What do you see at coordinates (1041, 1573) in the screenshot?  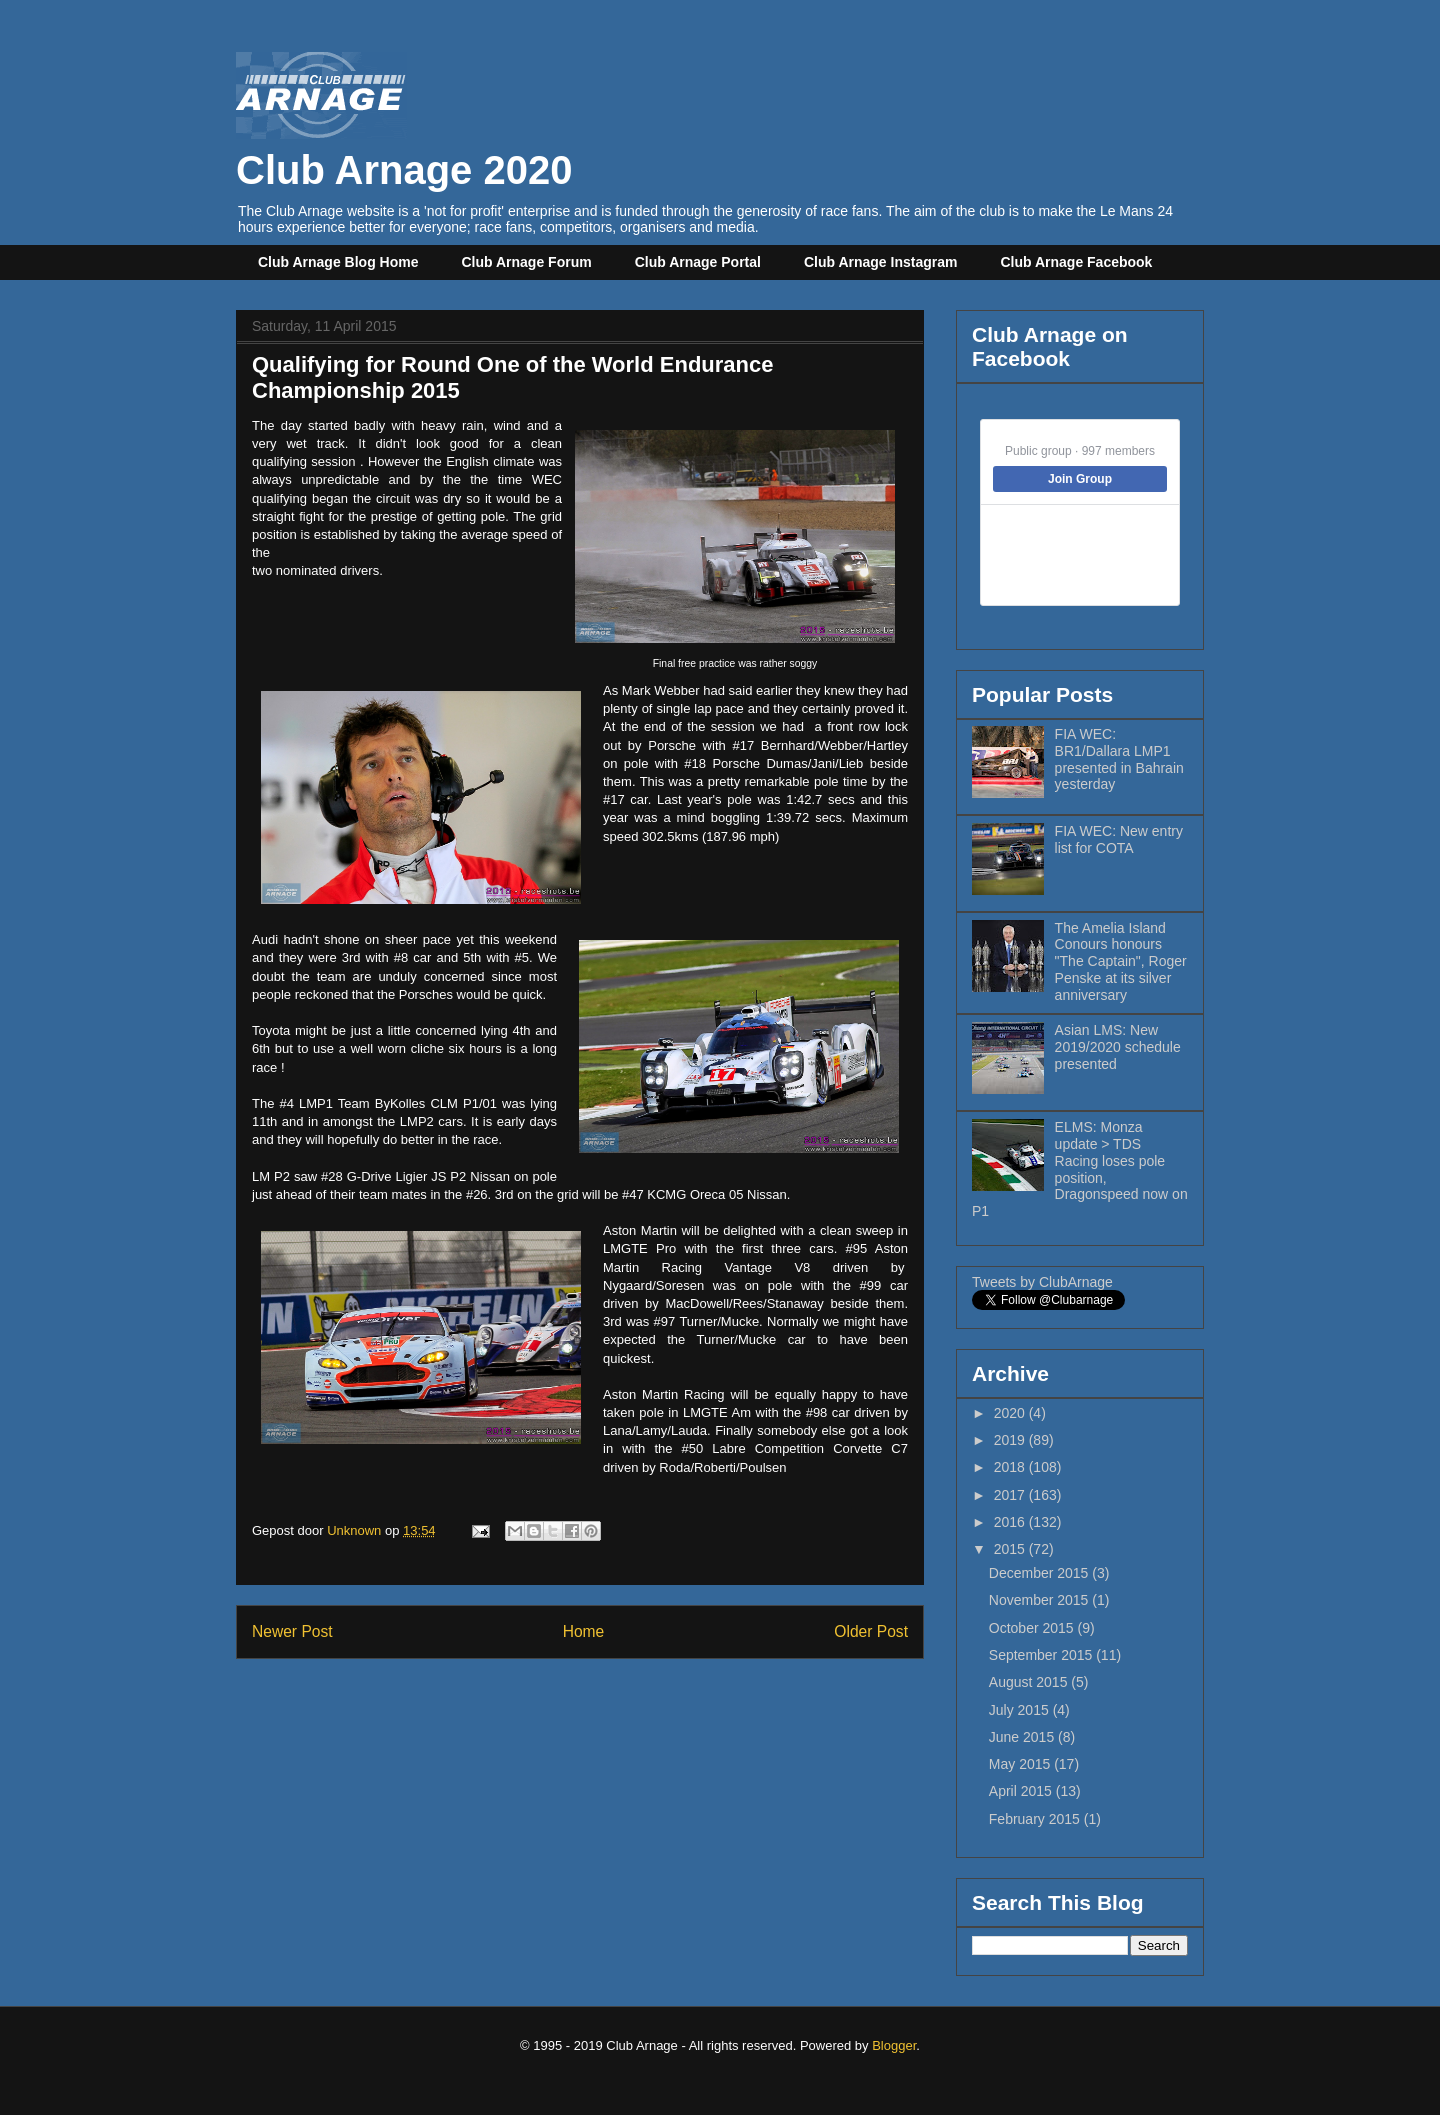 I see `December 2015` at bounding box center [1041, 1573].